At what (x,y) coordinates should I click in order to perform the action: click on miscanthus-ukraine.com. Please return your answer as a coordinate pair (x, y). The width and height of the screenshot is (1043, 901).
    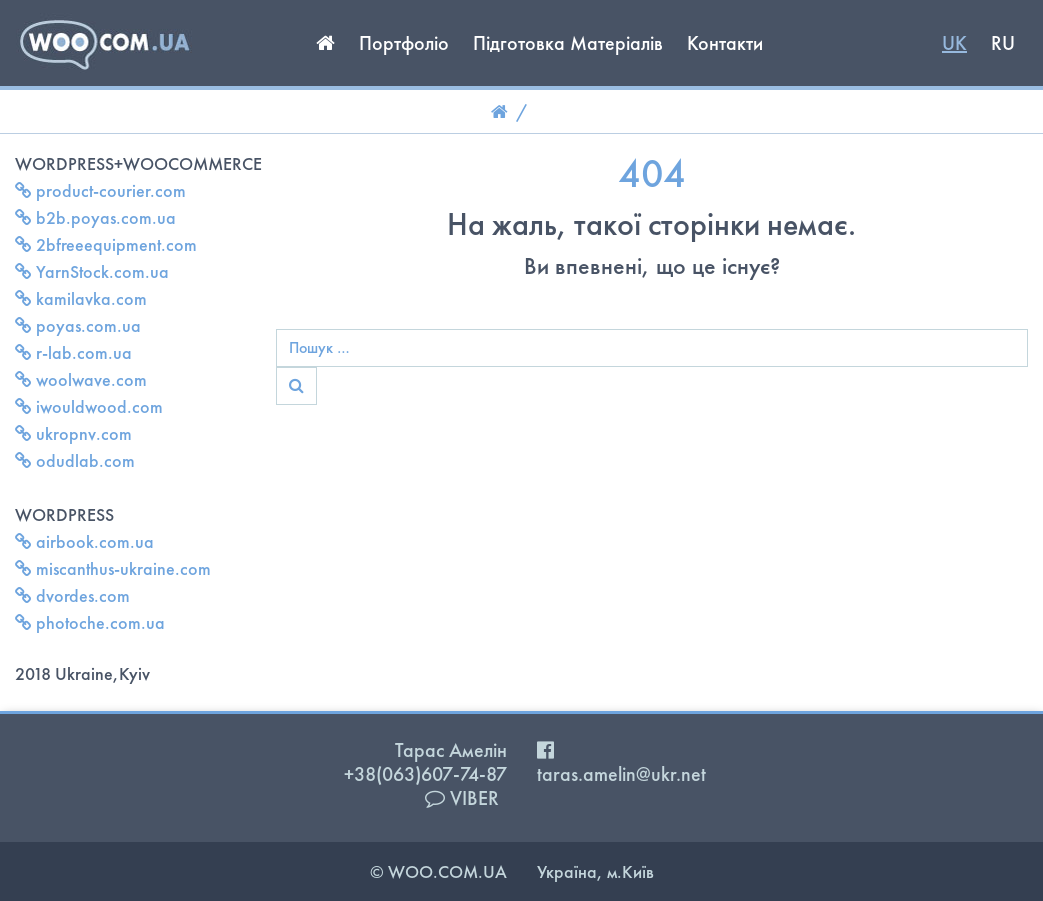
    Looking at the image, I should click on (113, 568).